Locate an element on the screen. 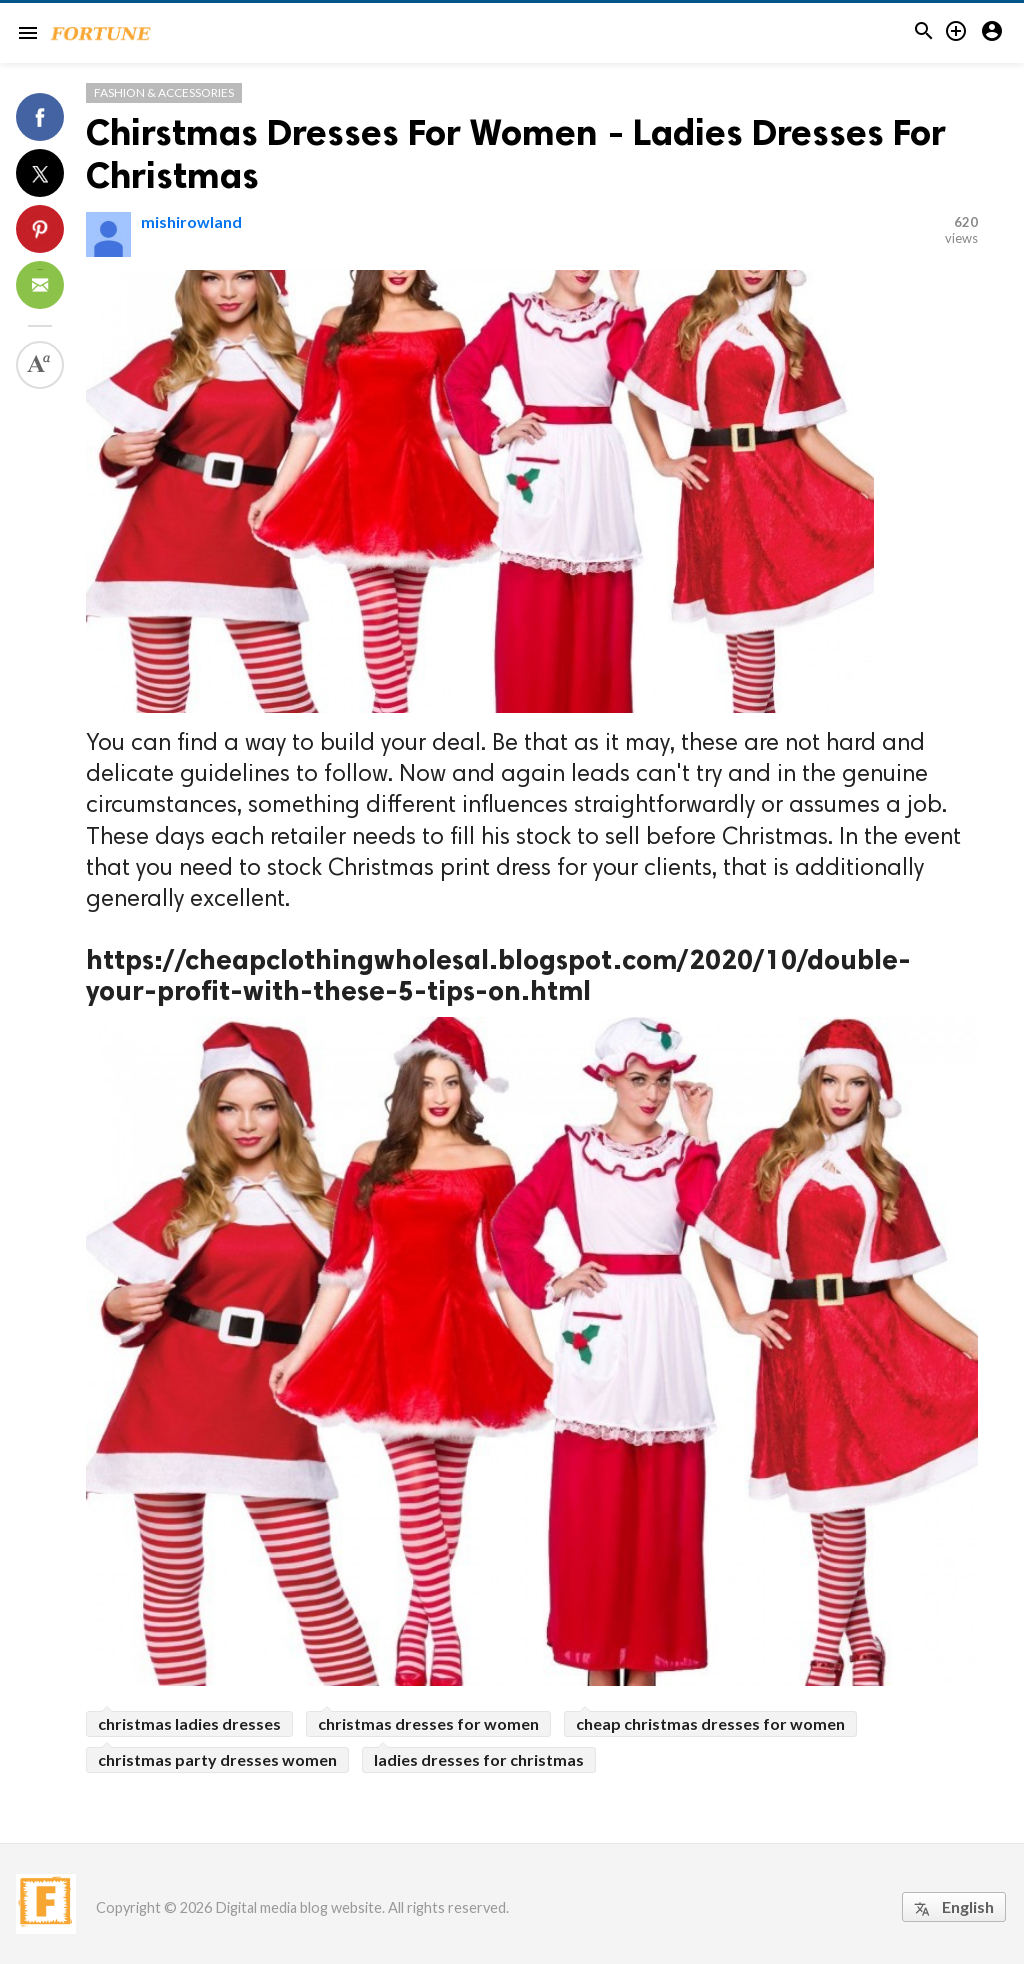 The image size is (1024, 1964). ladies dresses for christmas is located at coordinates (479, 1759).